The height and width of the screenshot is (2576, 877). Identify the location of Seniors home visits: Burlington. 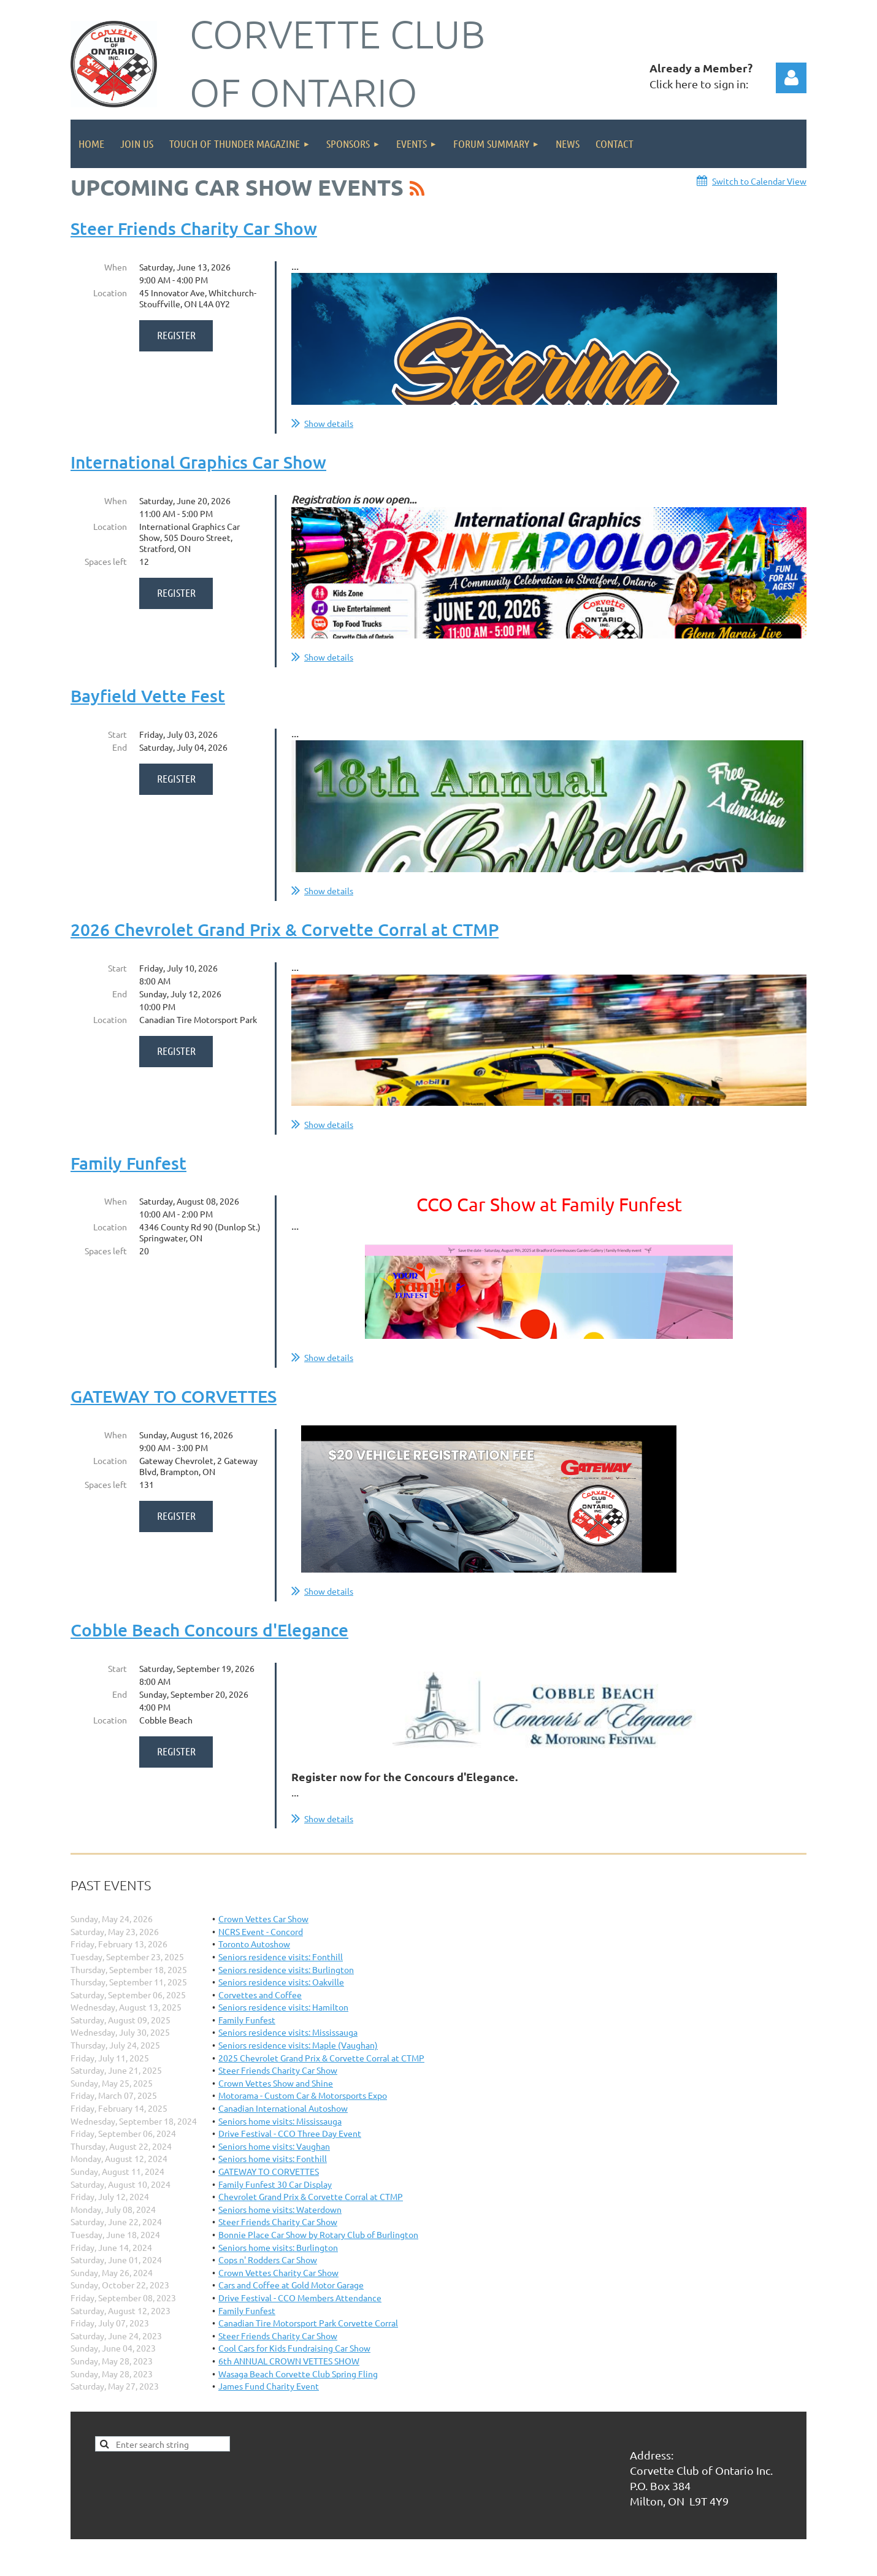
(278, 2247).